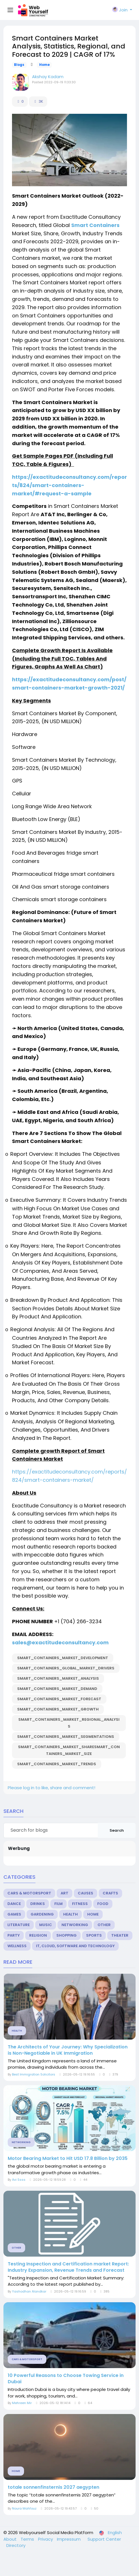  What do you see at coordinates (56, 1764) in the screenshot?
I see `Smart_Containers_Market_Trends` at bounding box center [56, 1764].